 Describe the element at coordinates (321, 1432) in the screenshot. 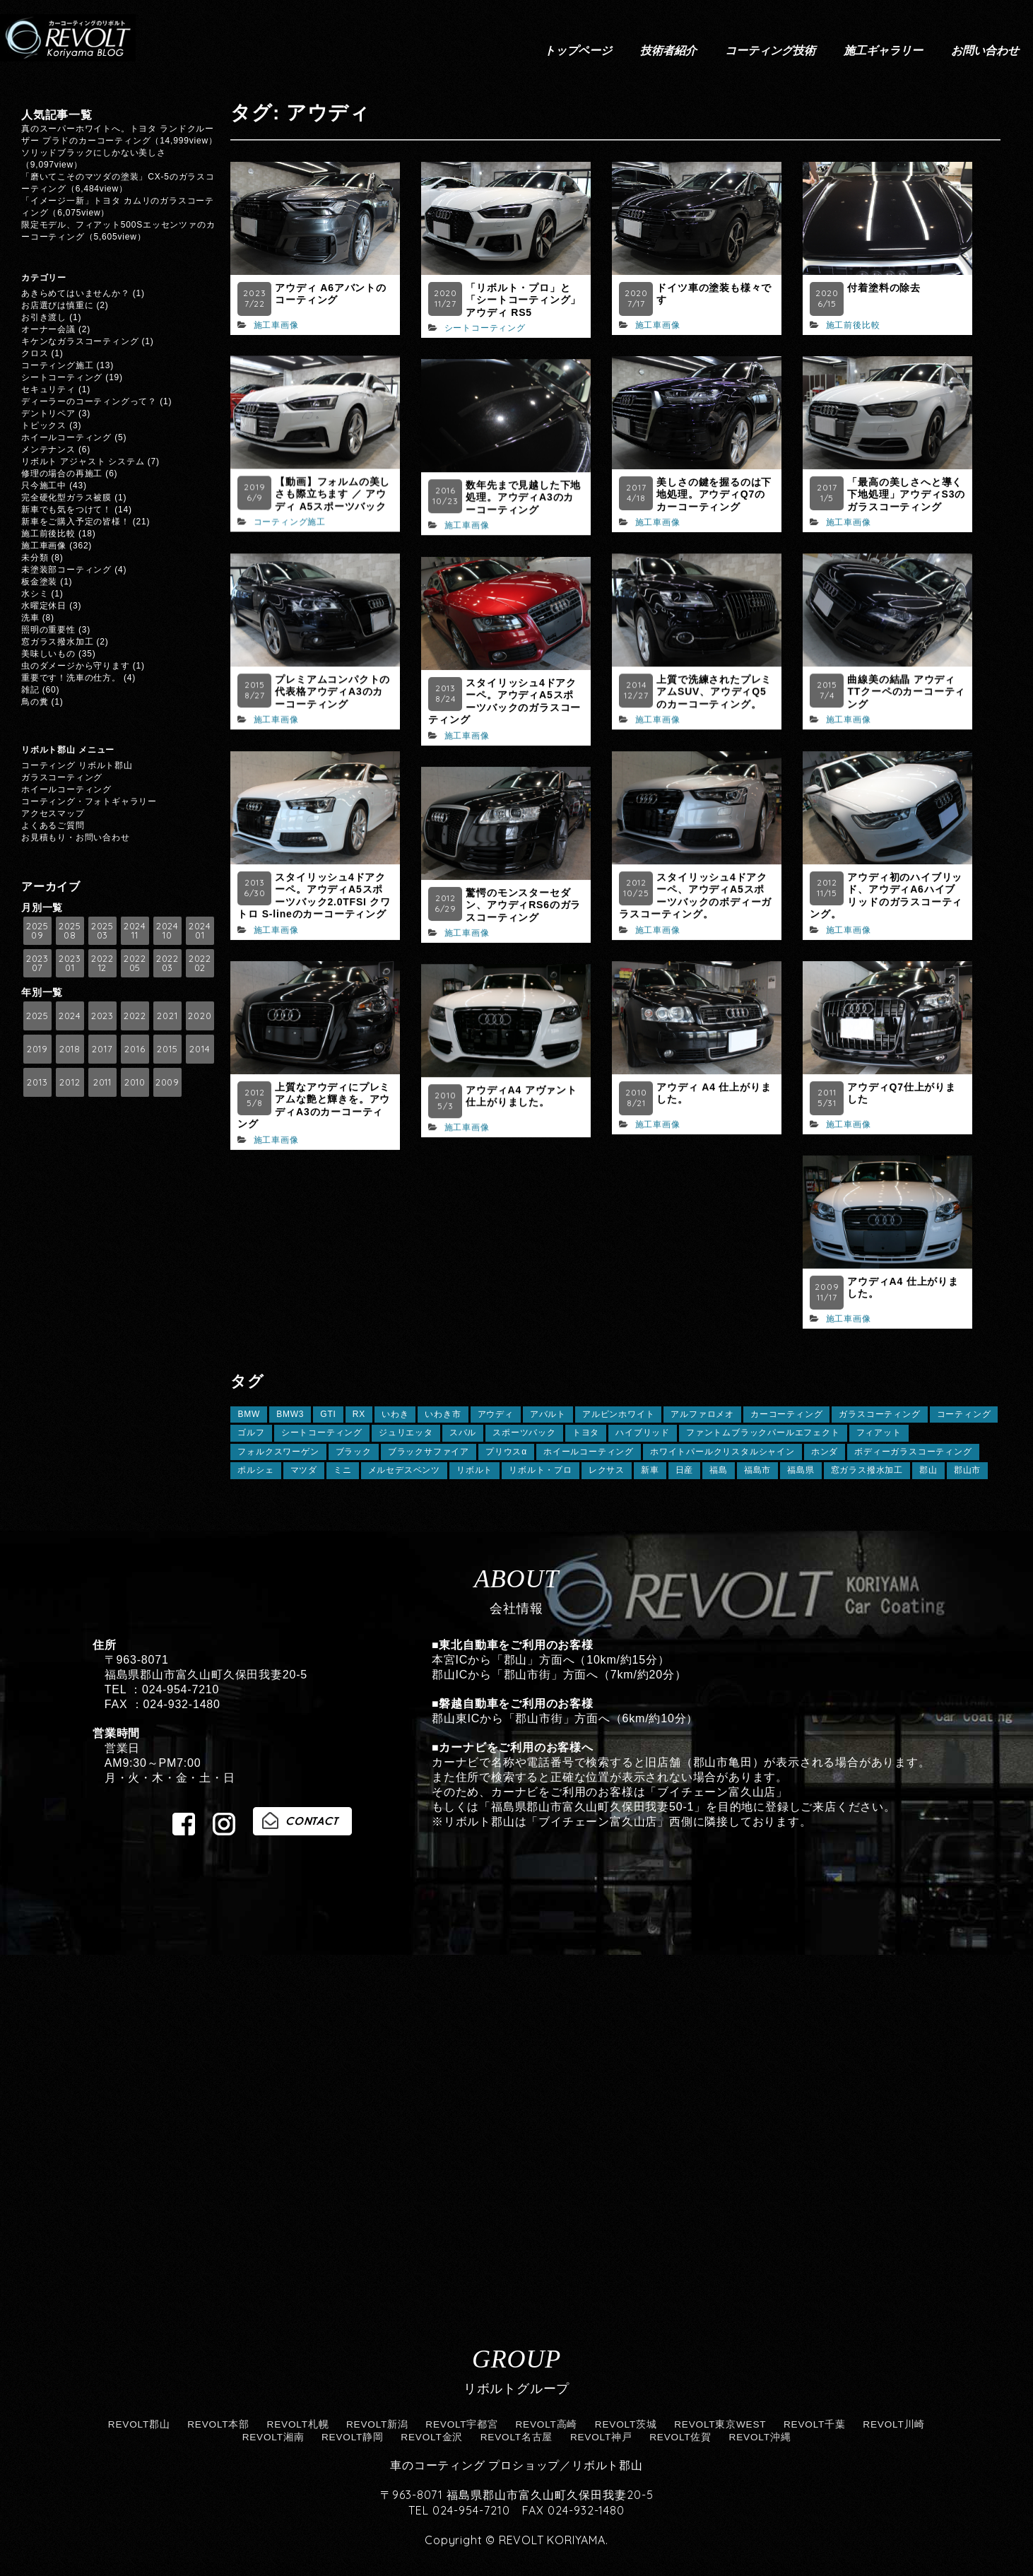

I see `シートコーティング [シートコーティング (13個の項目)]` at that location.